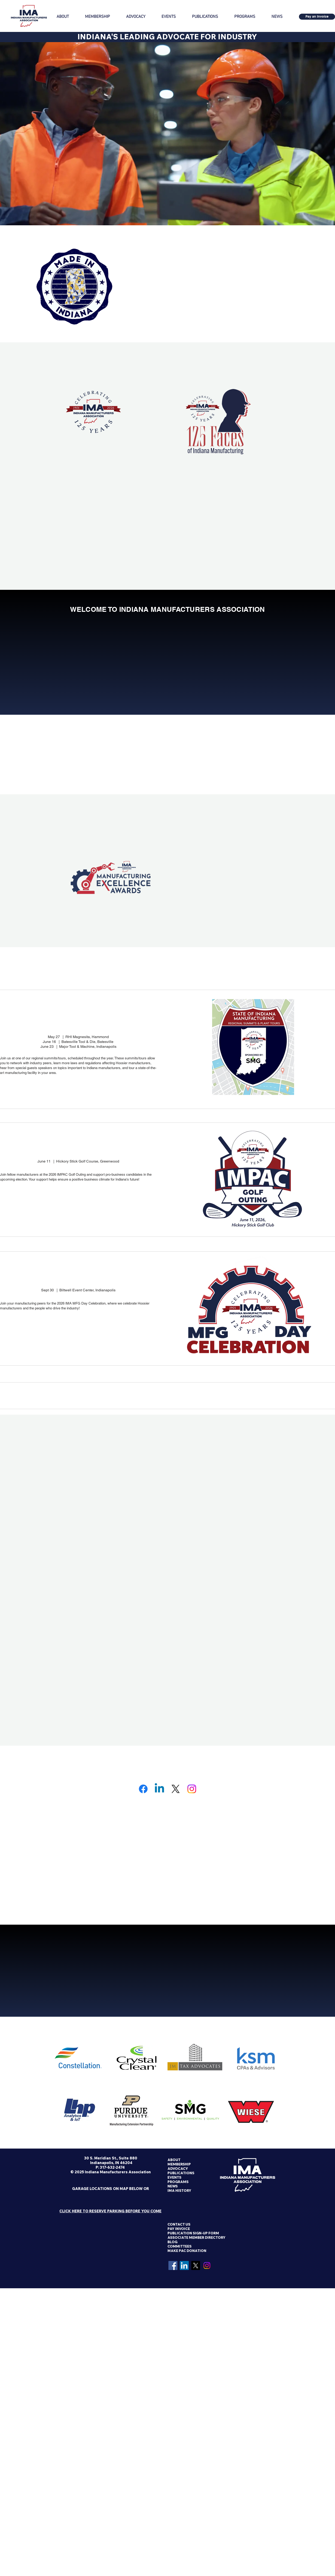  Describe the element at coordinates (178, 2168) in the screenshot. I see `ADVOCACY` at that location.